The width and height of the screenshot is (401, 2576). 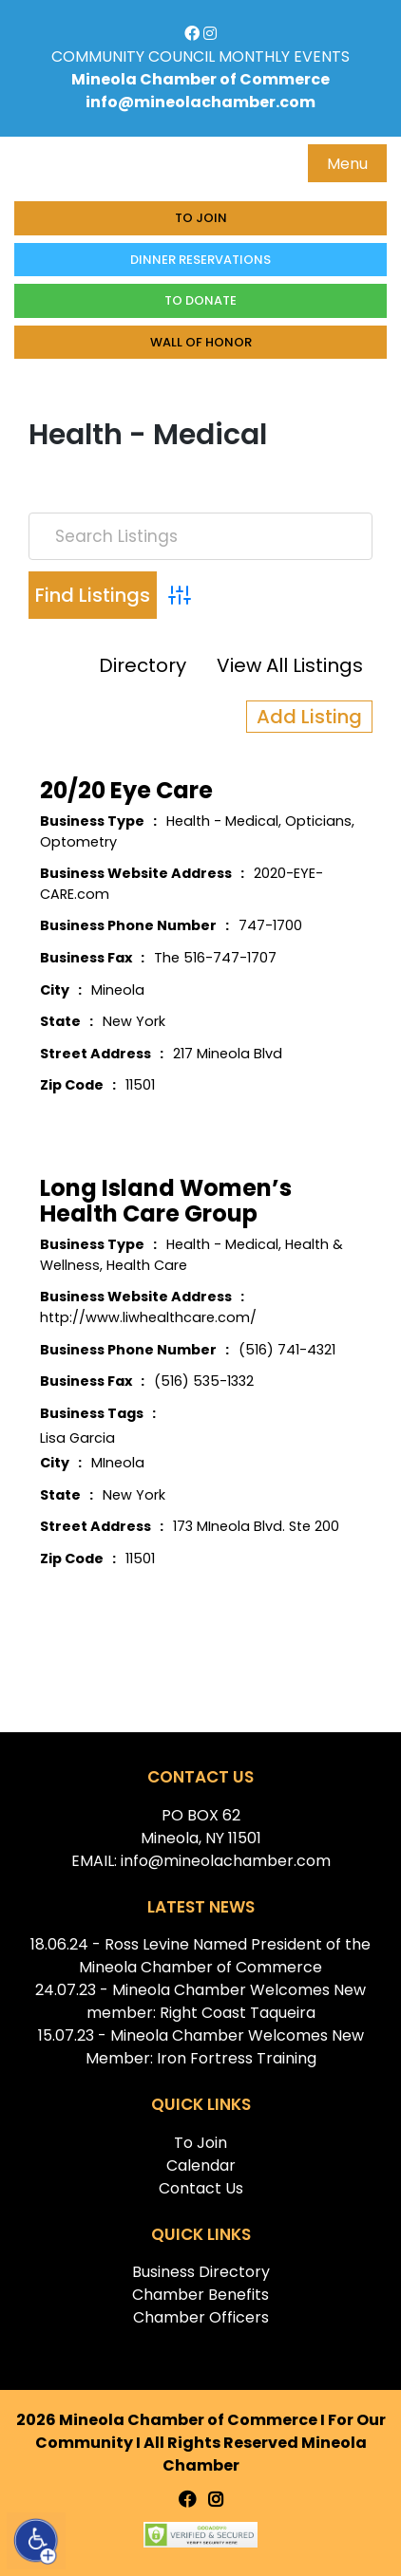 I want to click on Wall of honor, so click(x=201, y=342).